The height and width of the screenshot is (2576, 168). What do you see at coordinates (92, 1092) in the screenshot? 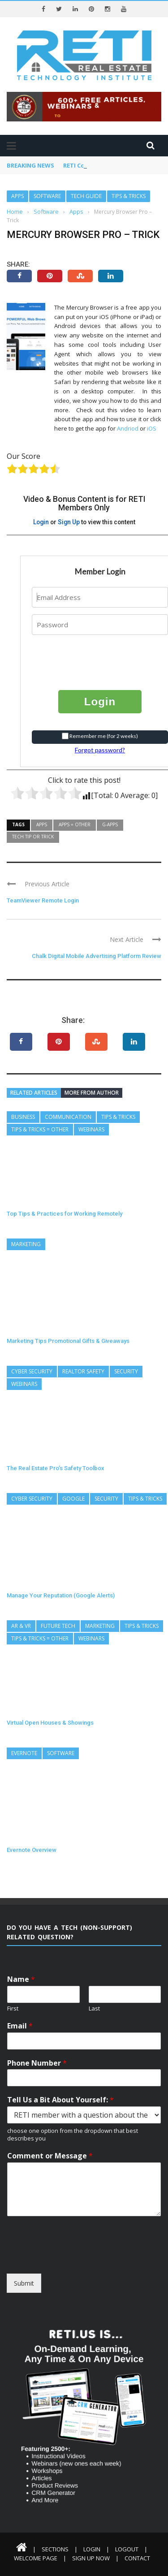
I see `More from author` at bounding box center [92, 1092].